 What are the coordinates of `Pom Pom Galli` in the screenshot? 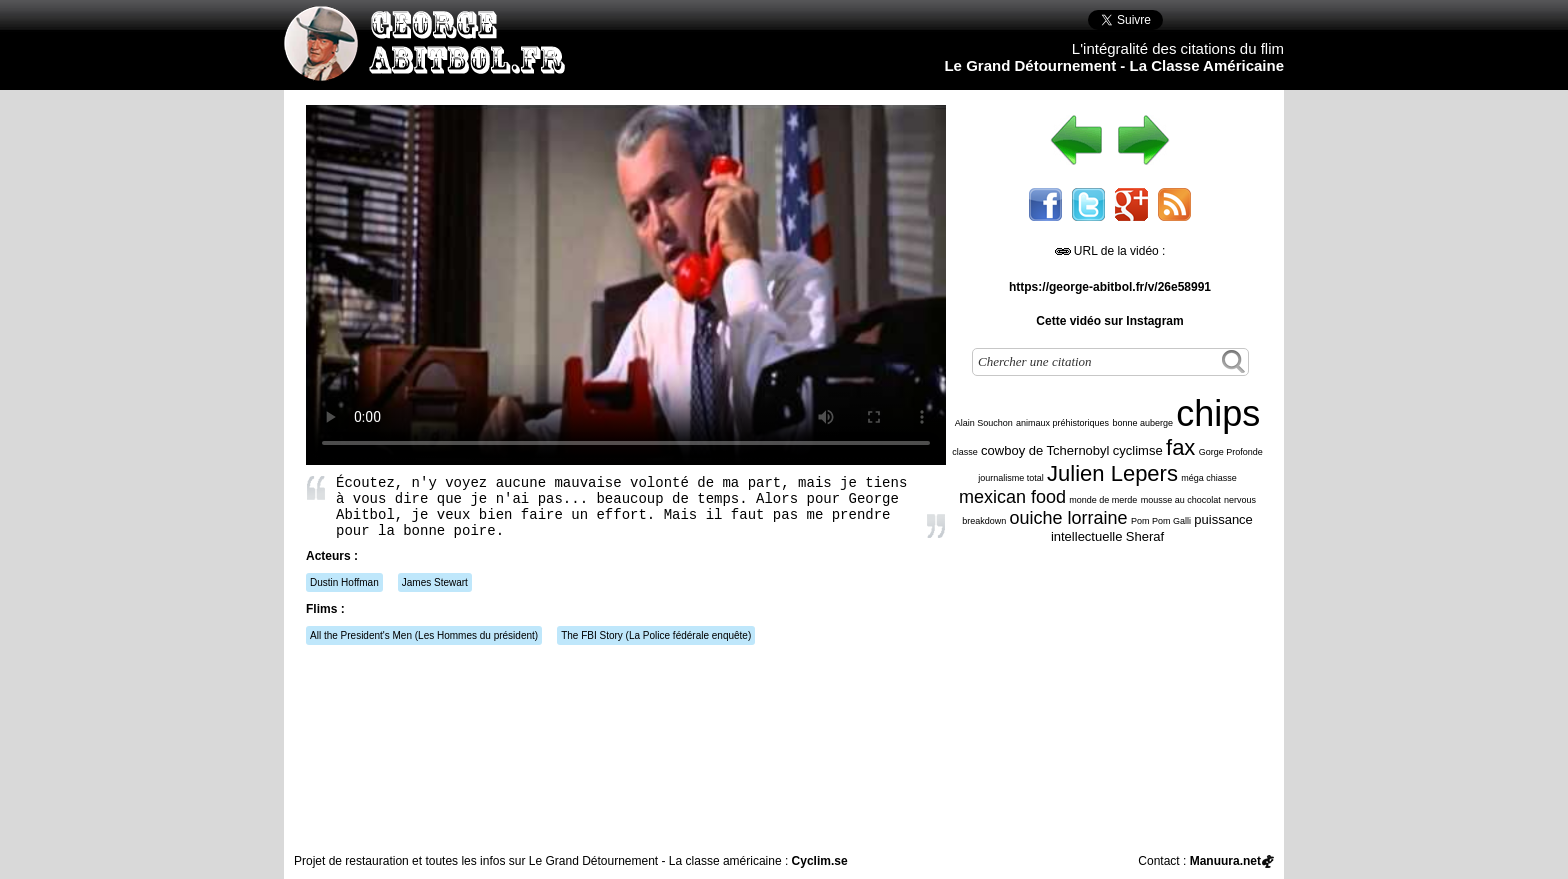 It's located at (1161, 521).